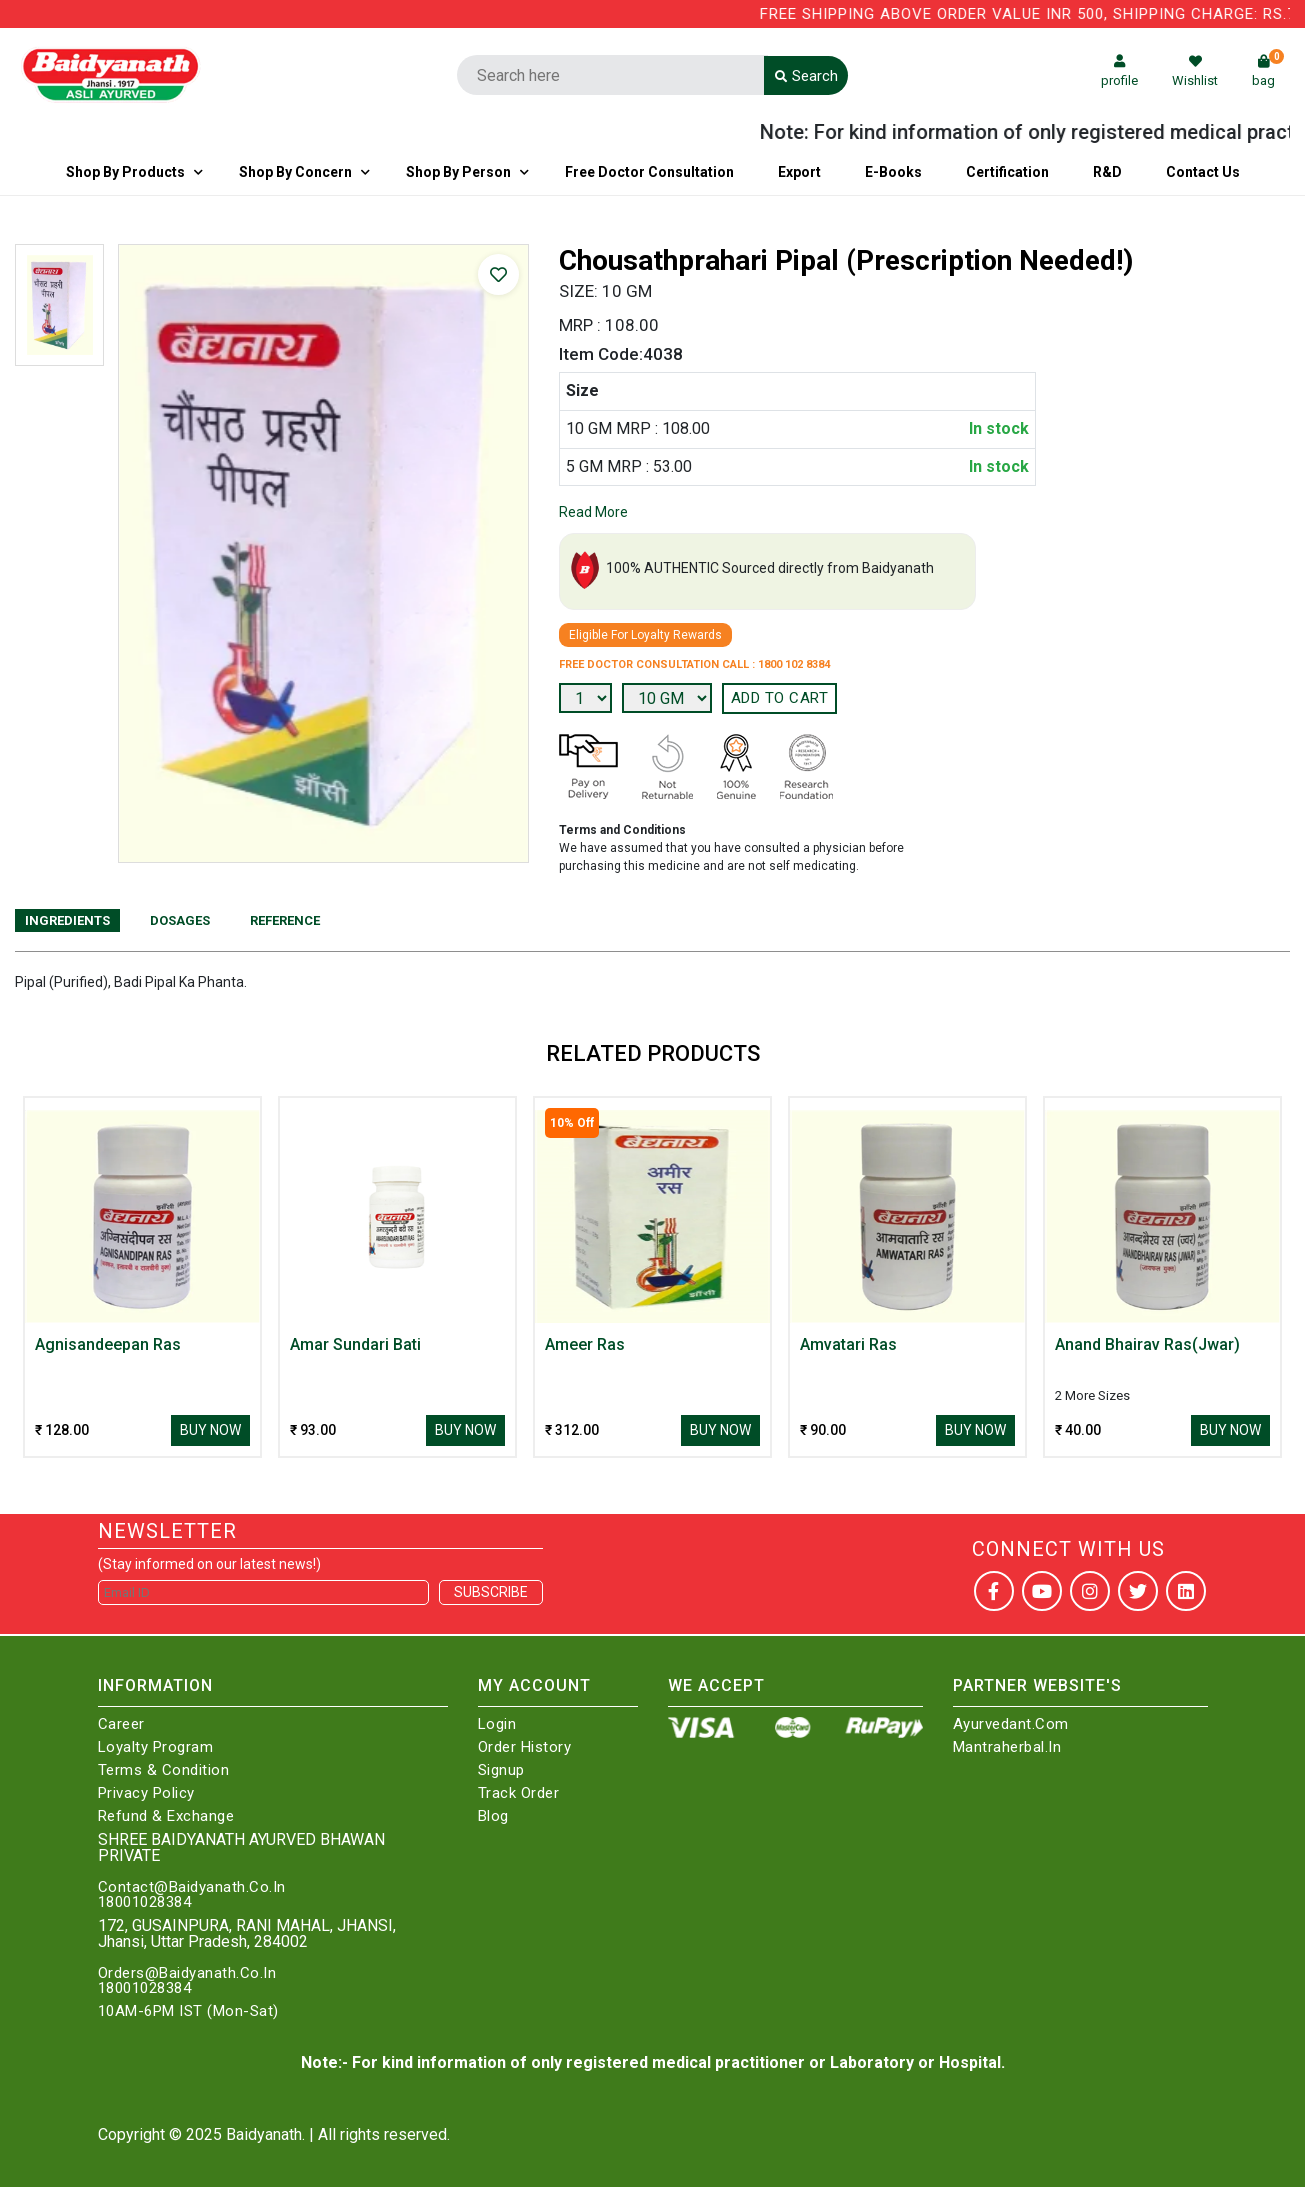 This screenshot has width=1305, height=2187. Describe the element at coordinates (799, 172) in the screenshot. I see `Export` at that location.